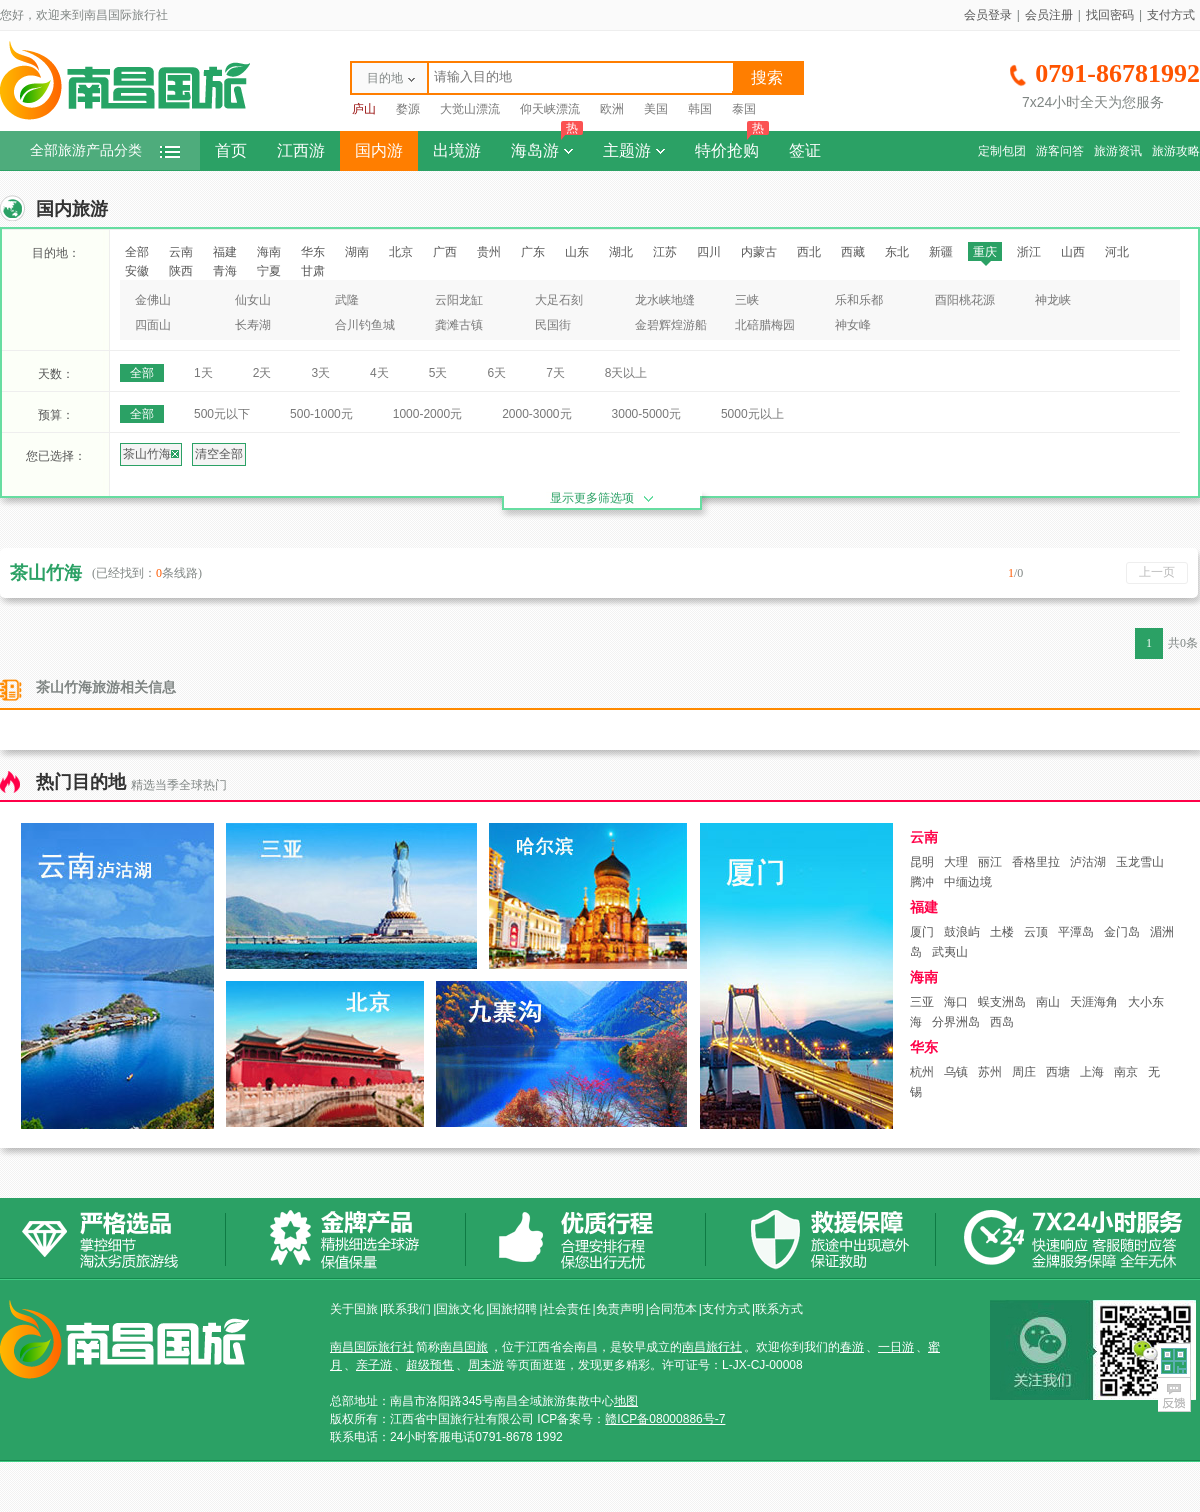 Image resolution: width=1200 pixels, height=1512 pixels. I want to click on 地图, so click(626, 1401).